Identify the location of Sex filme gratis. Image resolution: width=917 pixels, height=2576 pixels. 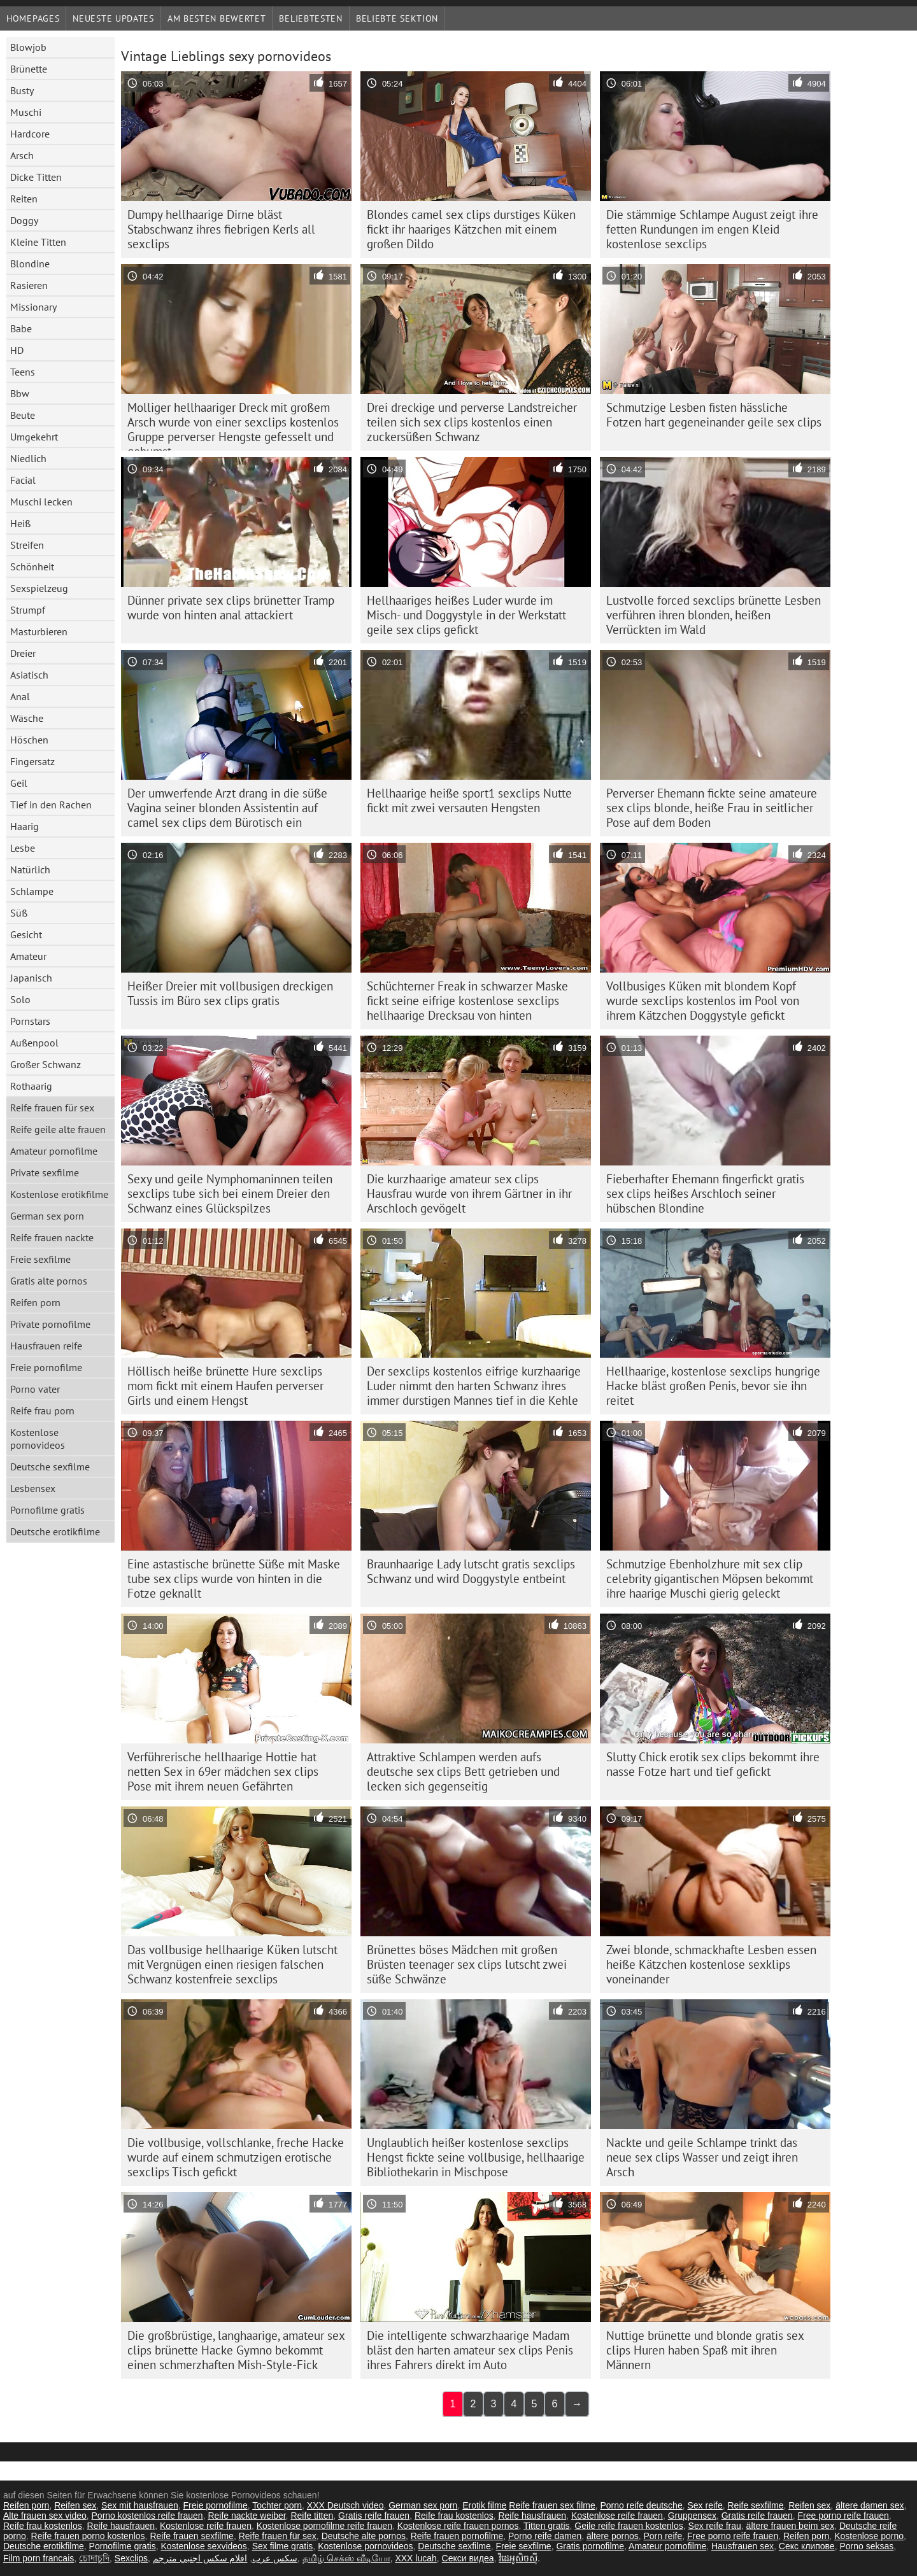
(282, 2546).